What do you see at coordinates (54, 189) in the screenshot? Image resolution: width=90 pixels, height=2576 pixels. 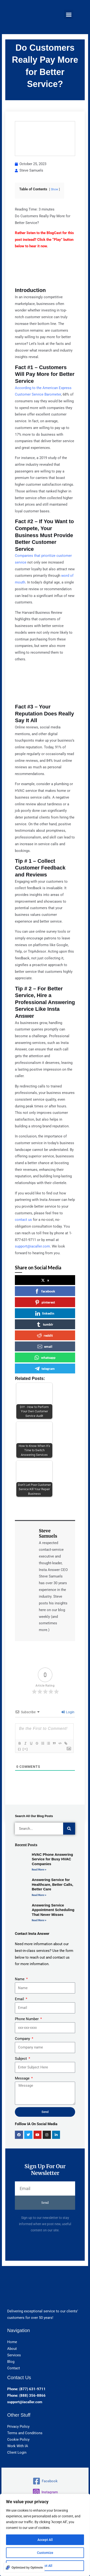 I see `Show` at bounding box center [54, 189].